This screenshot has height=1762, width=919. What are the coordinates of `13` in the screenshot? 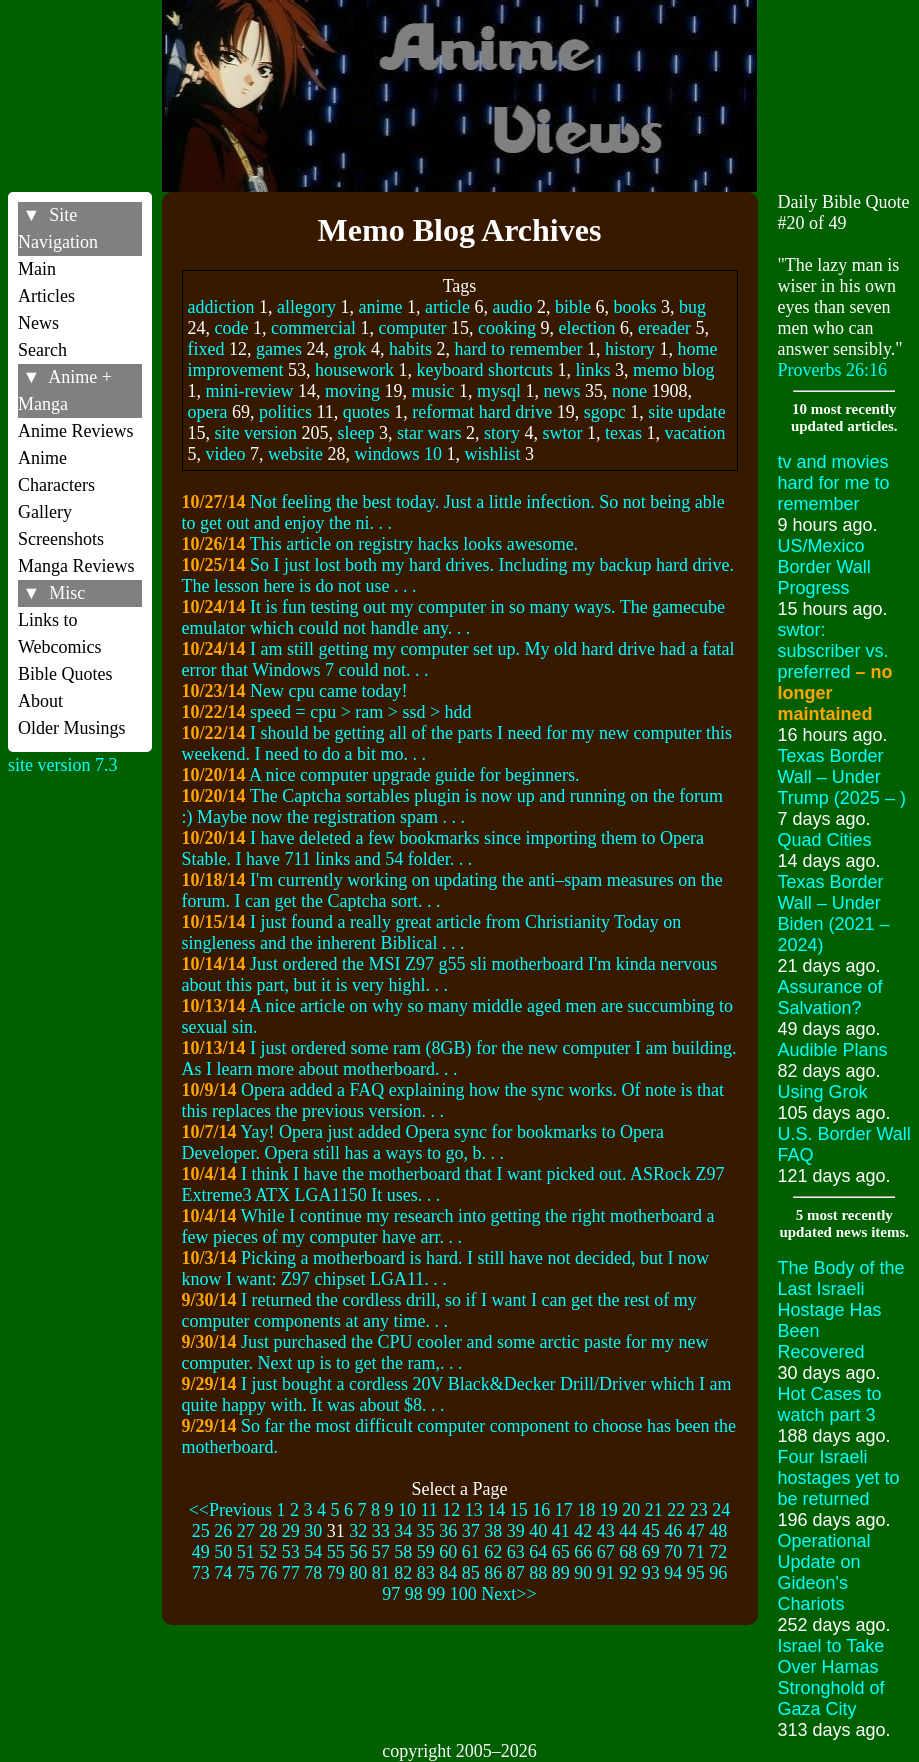 It's located at (474, 1510).